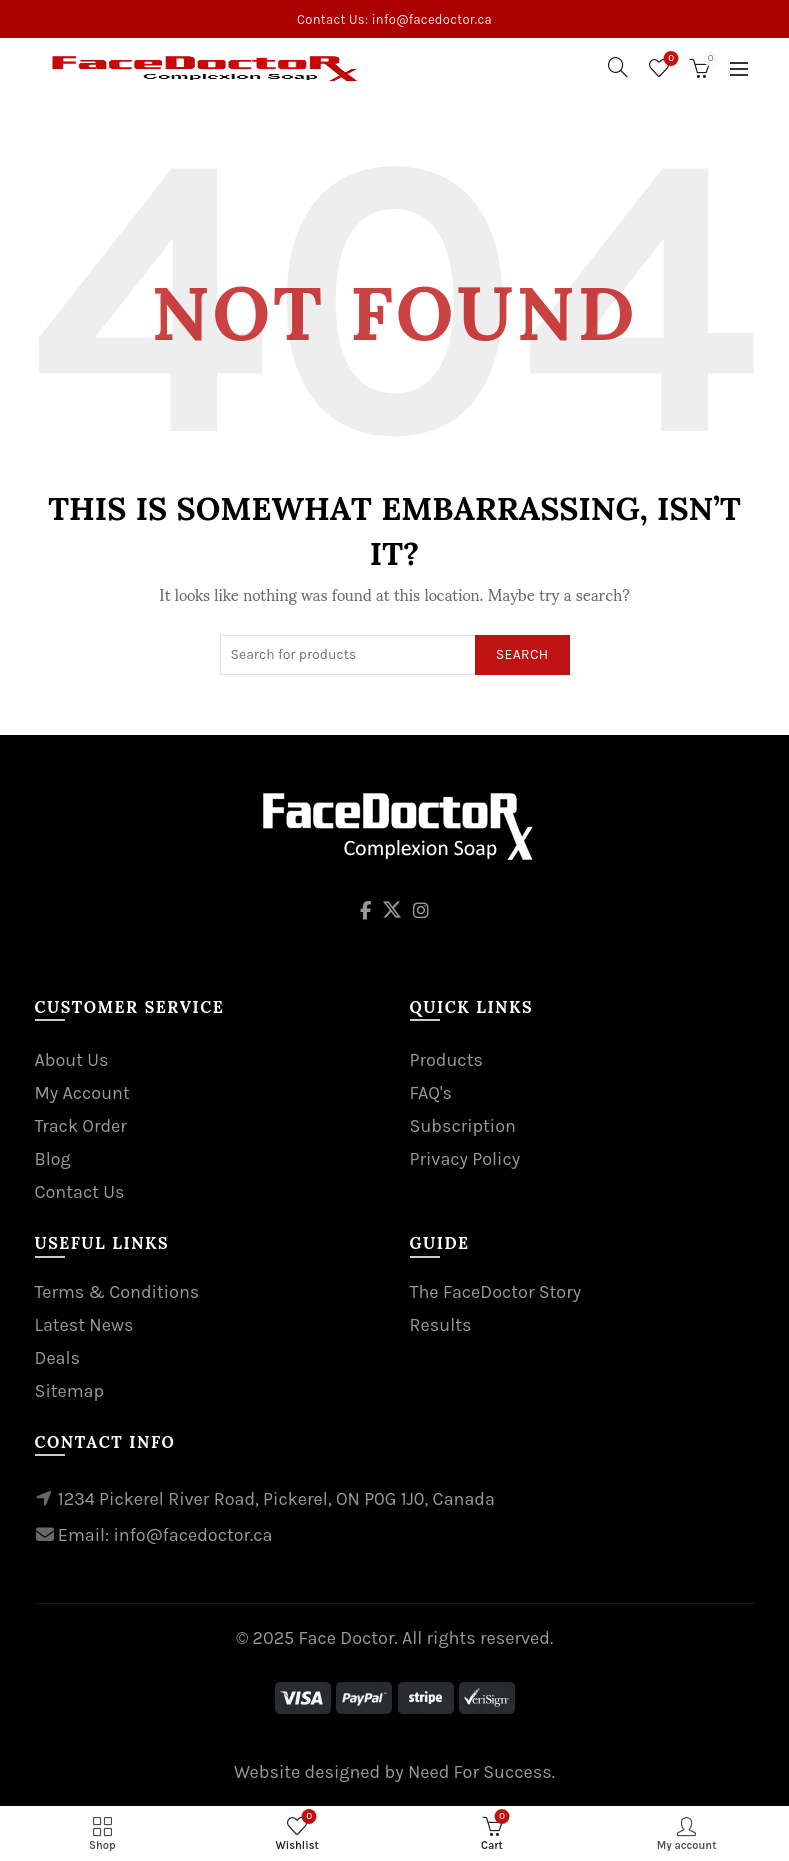  What do you see at coordinates (465, 1159) in the screenshot?
I see `Privacy Policy` at bounding box center [465, 1159].